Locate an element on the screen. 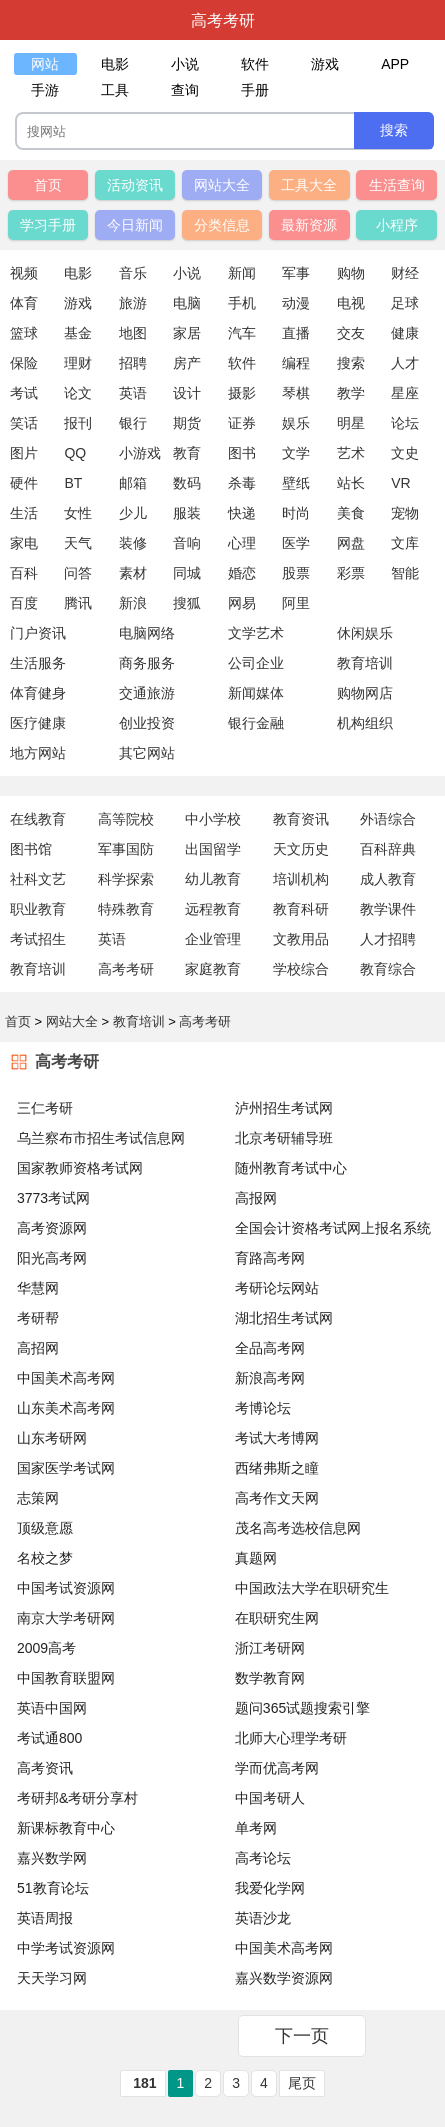 This screenshot has width=445, height=2127. 天文历史 is located at coordinates (301, 849).